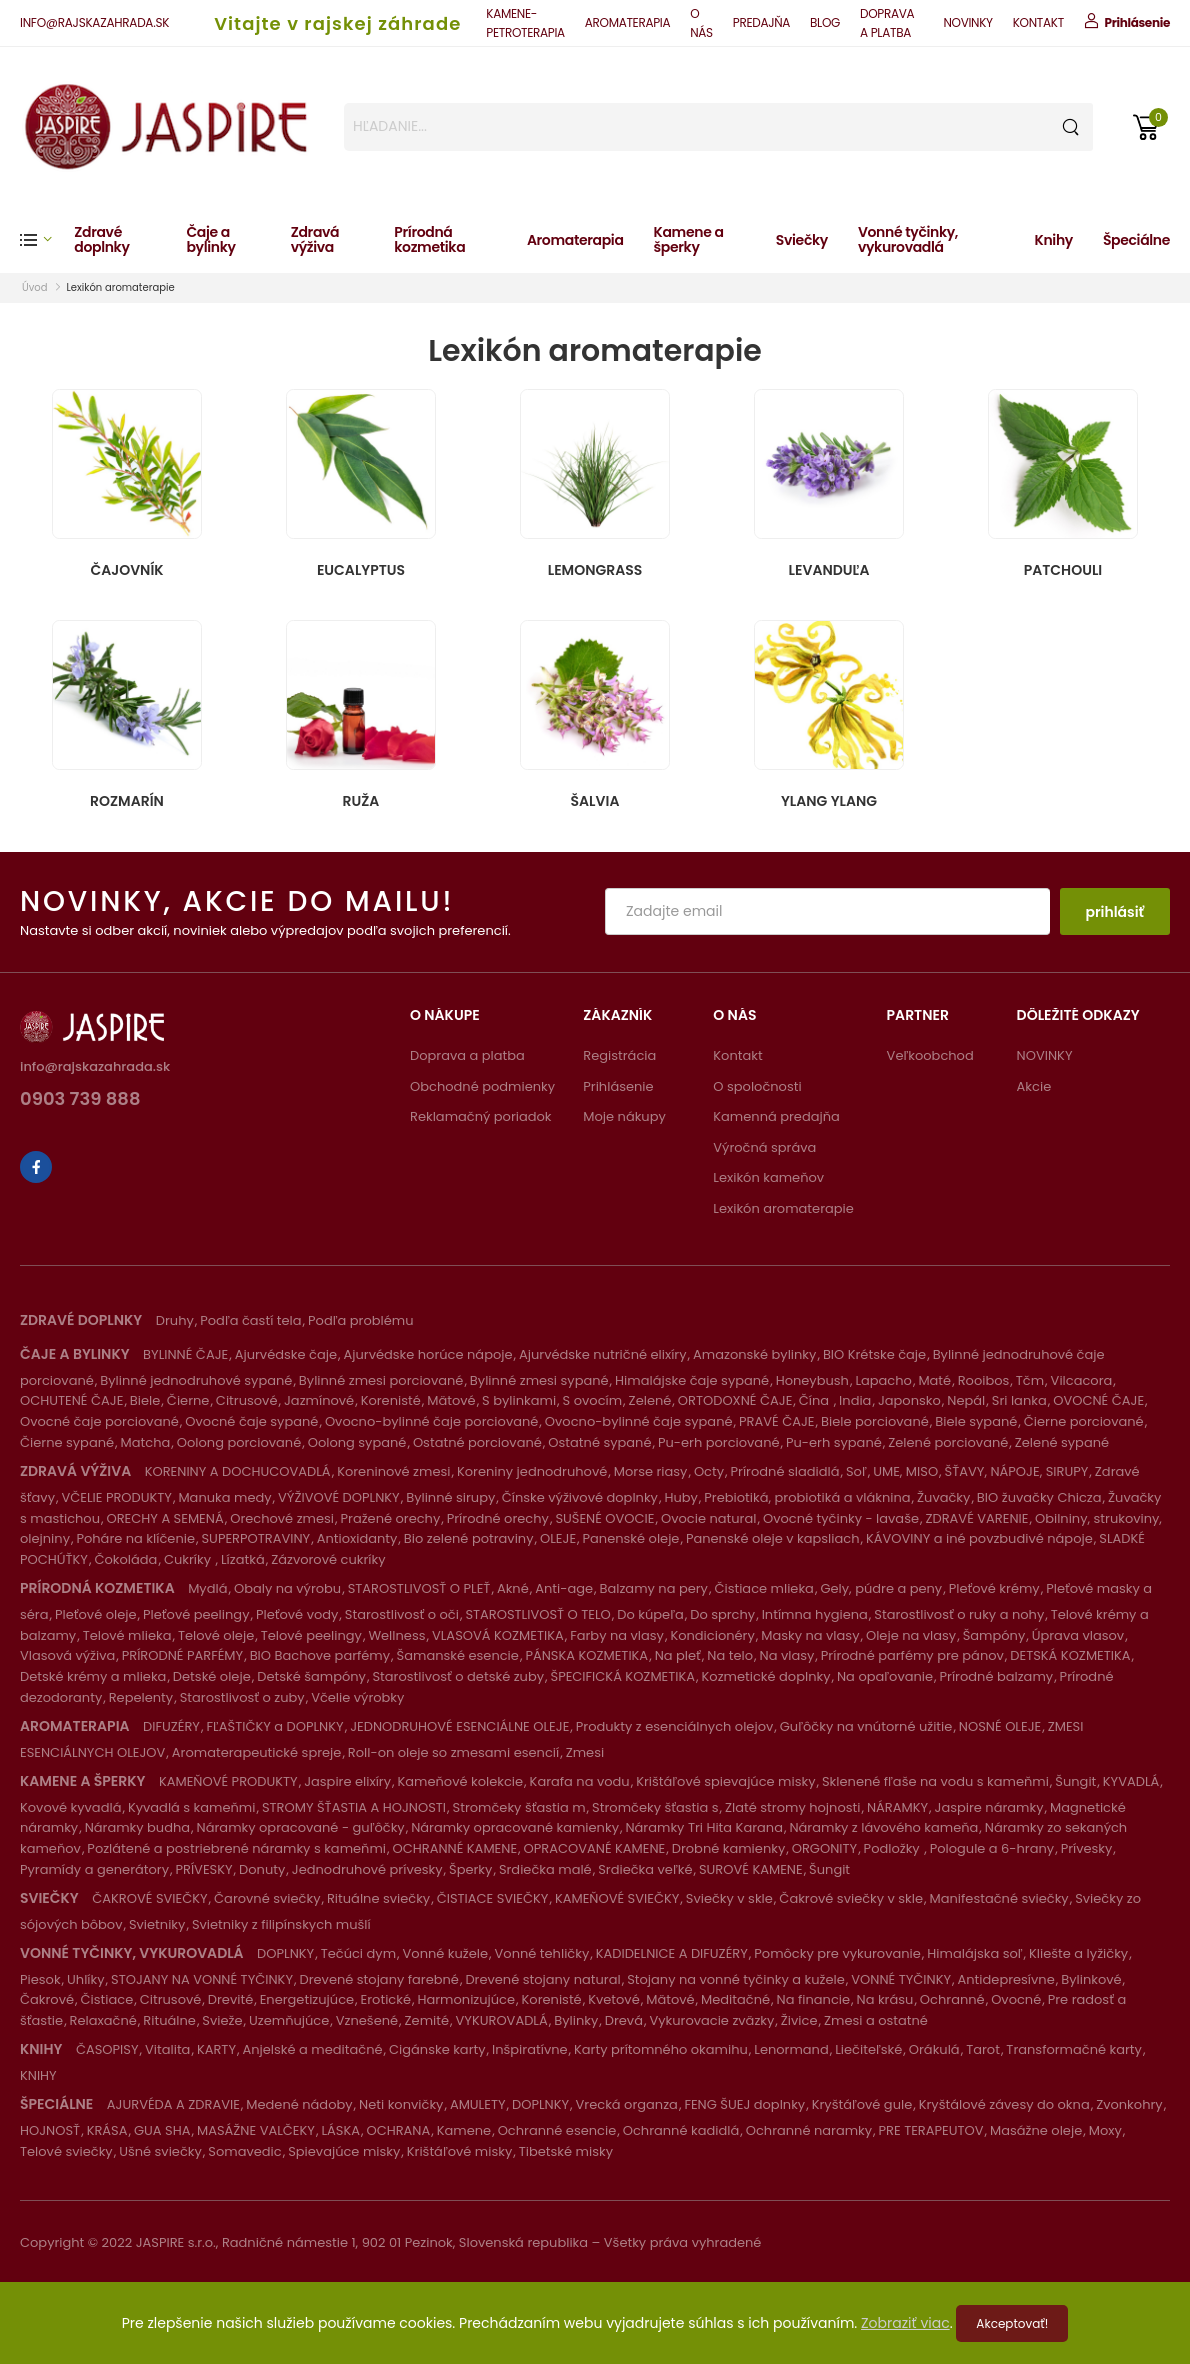  What do you see at coordinates (1030, 1380) in the screenshot?
I see `Tčm` at bounding box center [1030, 1380].